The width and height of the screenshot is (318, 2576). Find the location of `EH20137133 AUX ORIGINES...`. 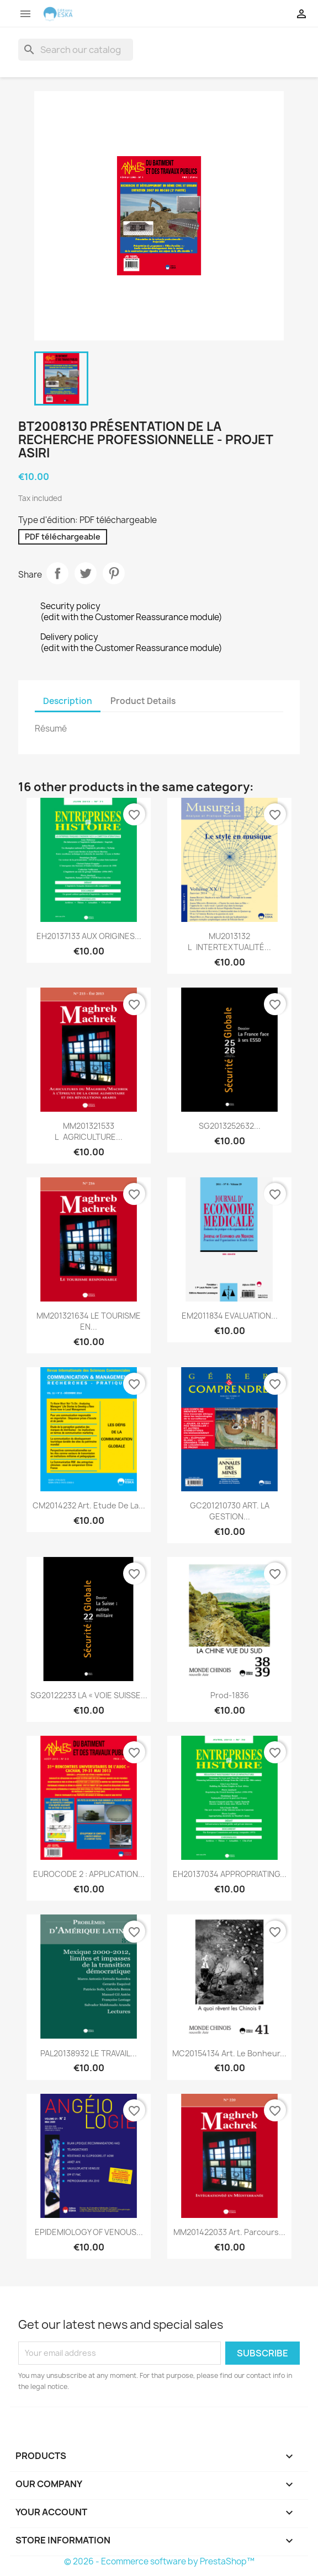

EH20137133 AUX ORIGINES... is located at coordinates (88, 936).